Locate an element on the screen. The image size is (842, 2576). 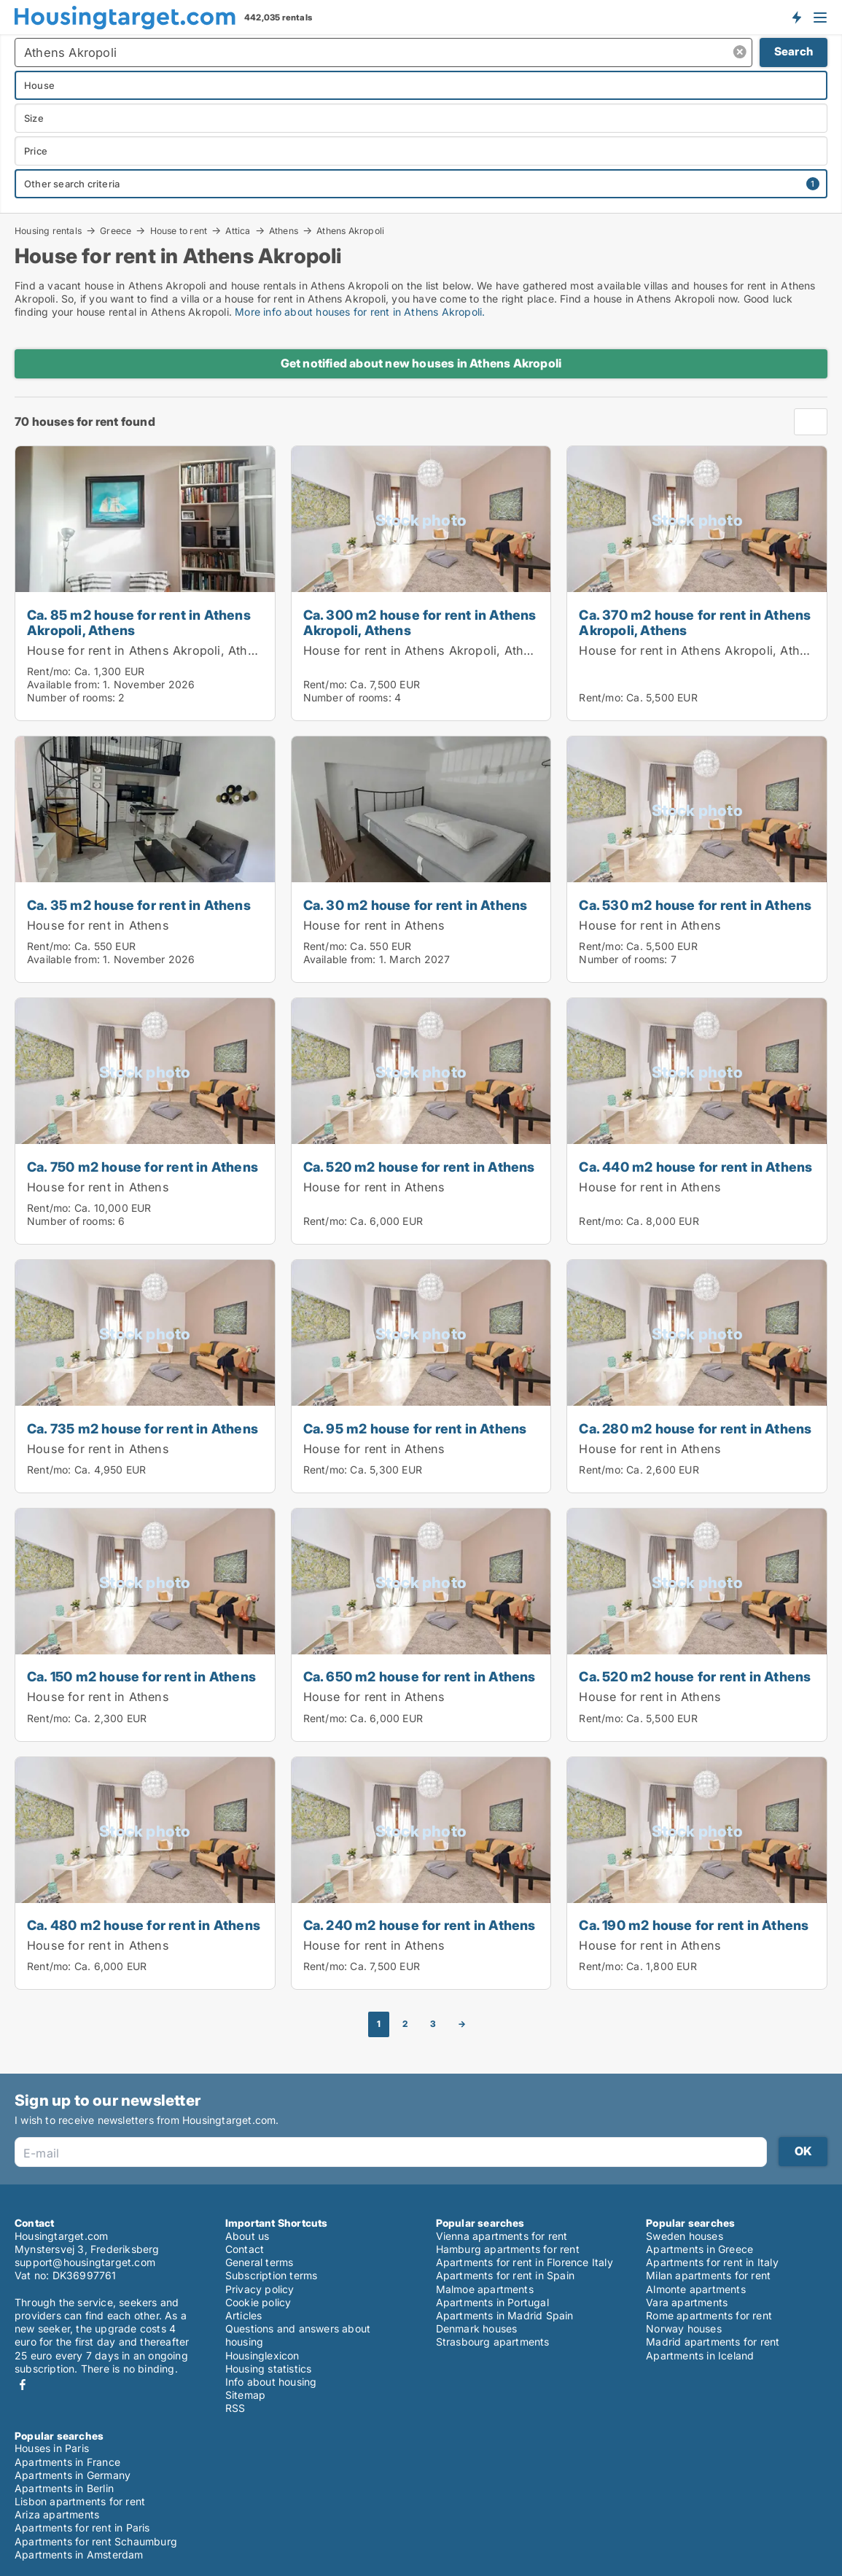
RSS is located at coordinates (235, 2408).